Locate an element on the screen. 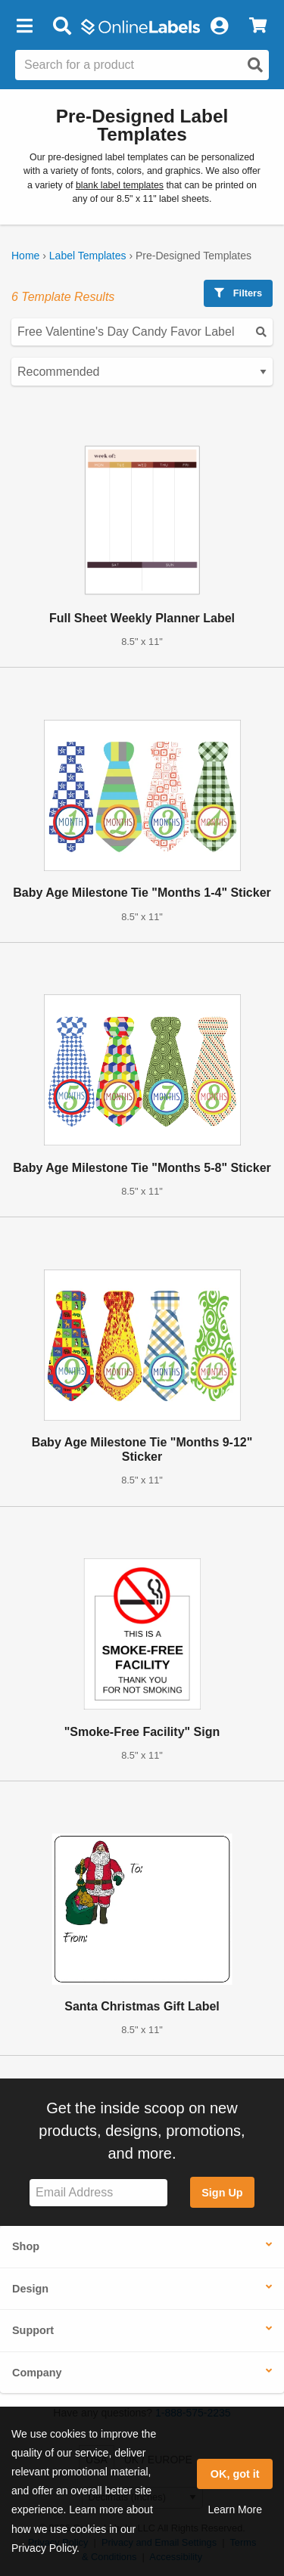 The height and width of the screenshot is (2576, 284). [View Cart] is located at coordinates (258, 26).